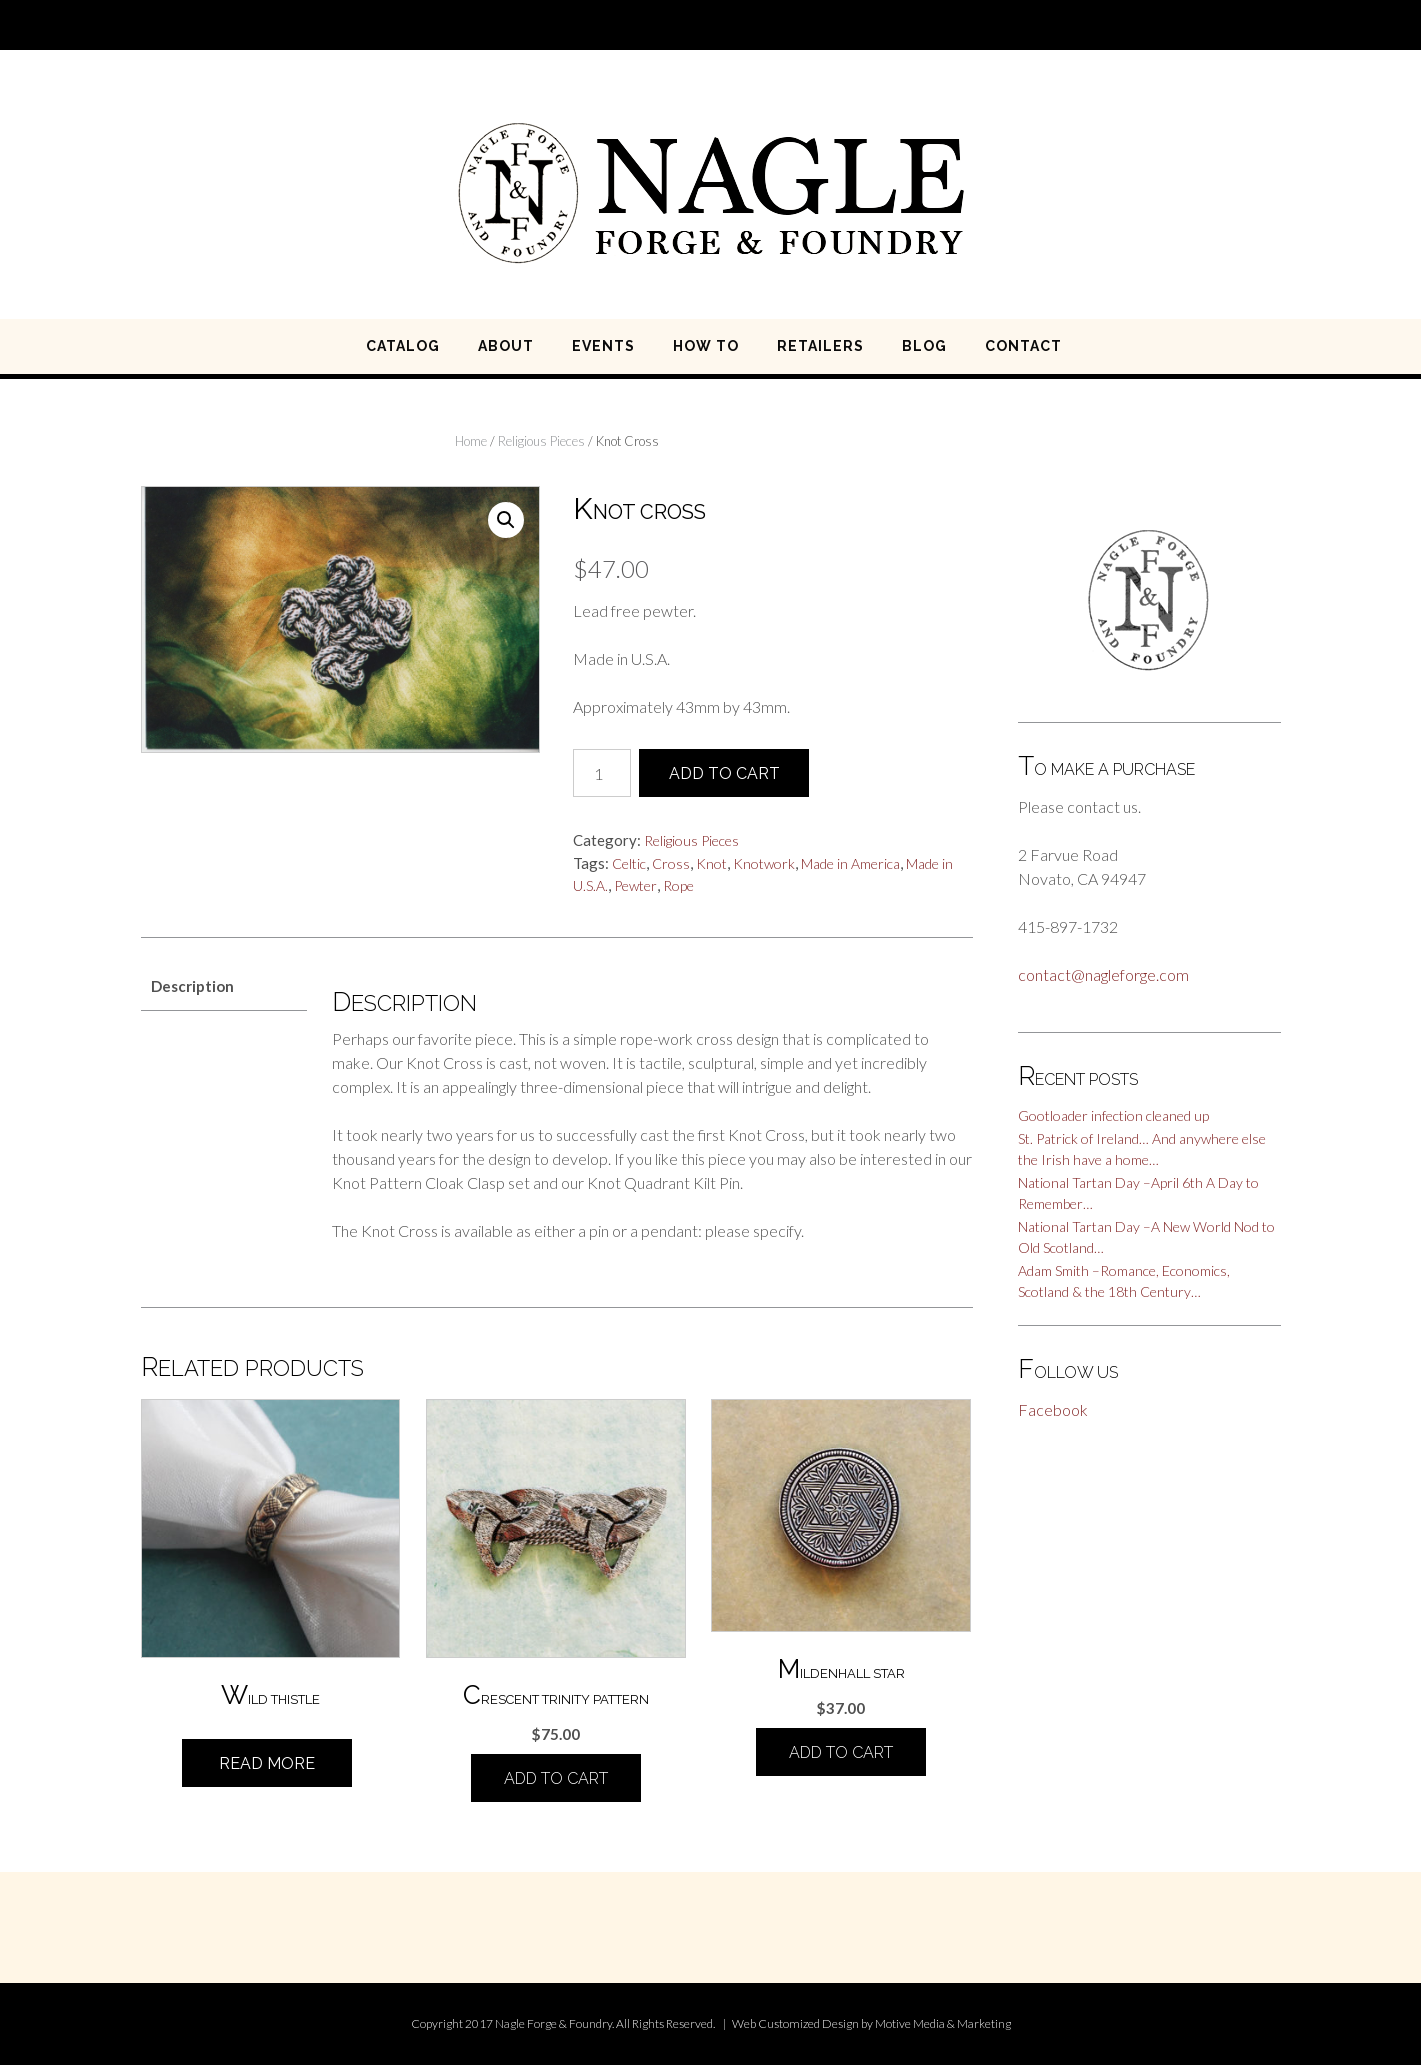 The image size is (1421, 2065). I want to click on Read more [Read more about “Wild Thistle”], so click(267, 1763).